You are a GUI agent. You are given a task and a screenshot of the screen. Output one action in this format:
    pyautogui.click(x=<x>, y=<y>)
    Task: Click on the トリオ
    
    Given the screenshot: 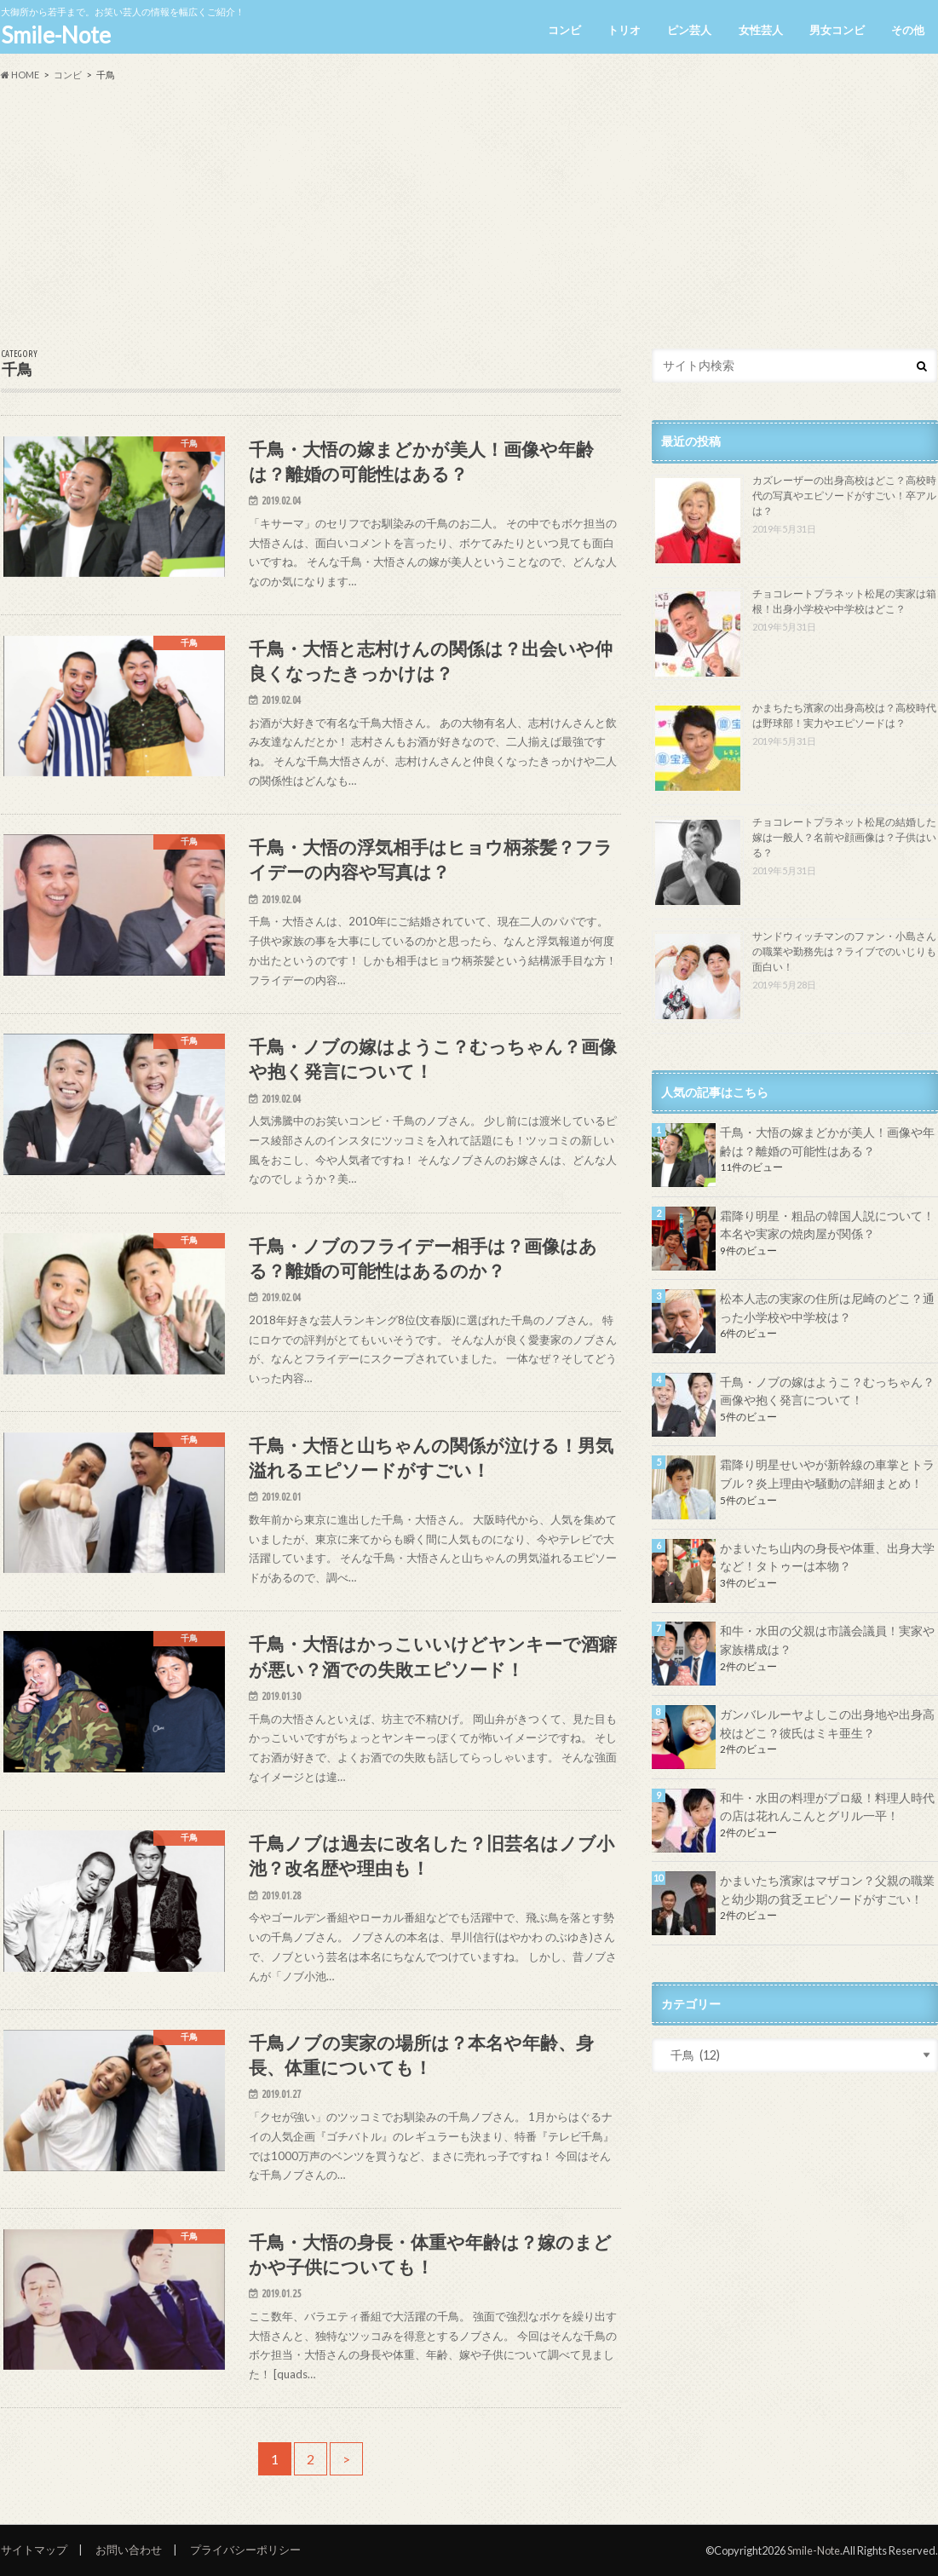 What is the action you would take?
    pyautogui.click(x=624, y=30)
    